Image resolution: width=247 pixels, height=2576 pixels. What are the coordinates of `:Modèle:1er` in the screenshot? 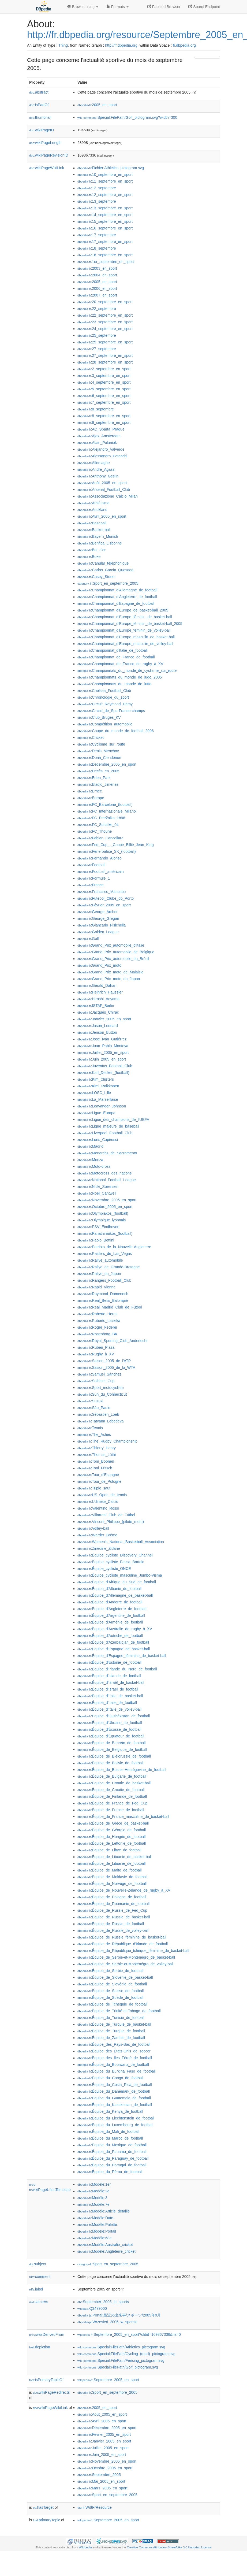 It's located at (94, 2184).